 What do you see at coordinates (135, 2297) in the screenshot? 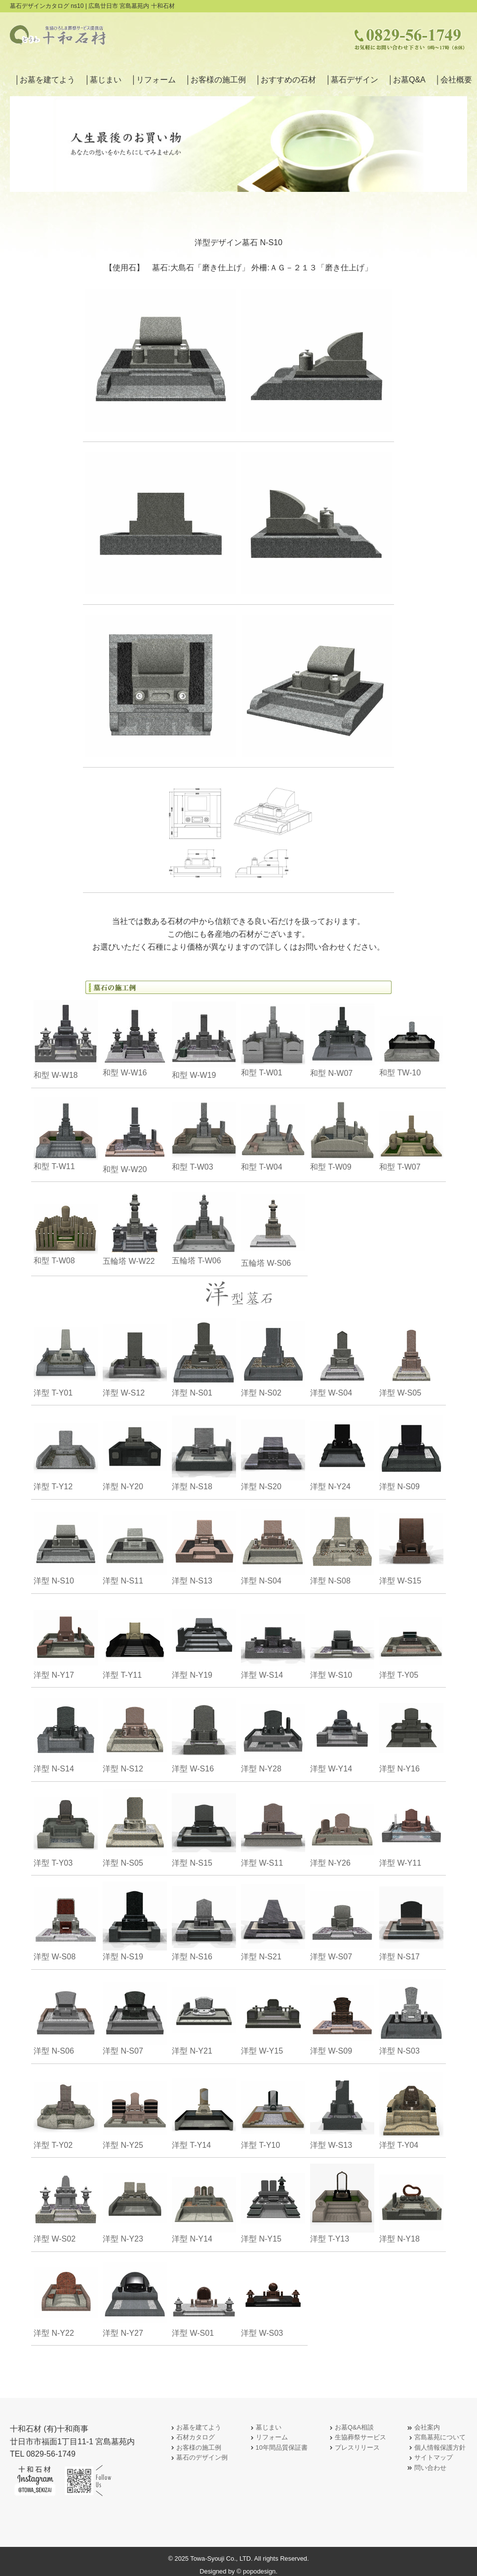
I see `洋型 N-Y27` at bounding box center [135, 2297].